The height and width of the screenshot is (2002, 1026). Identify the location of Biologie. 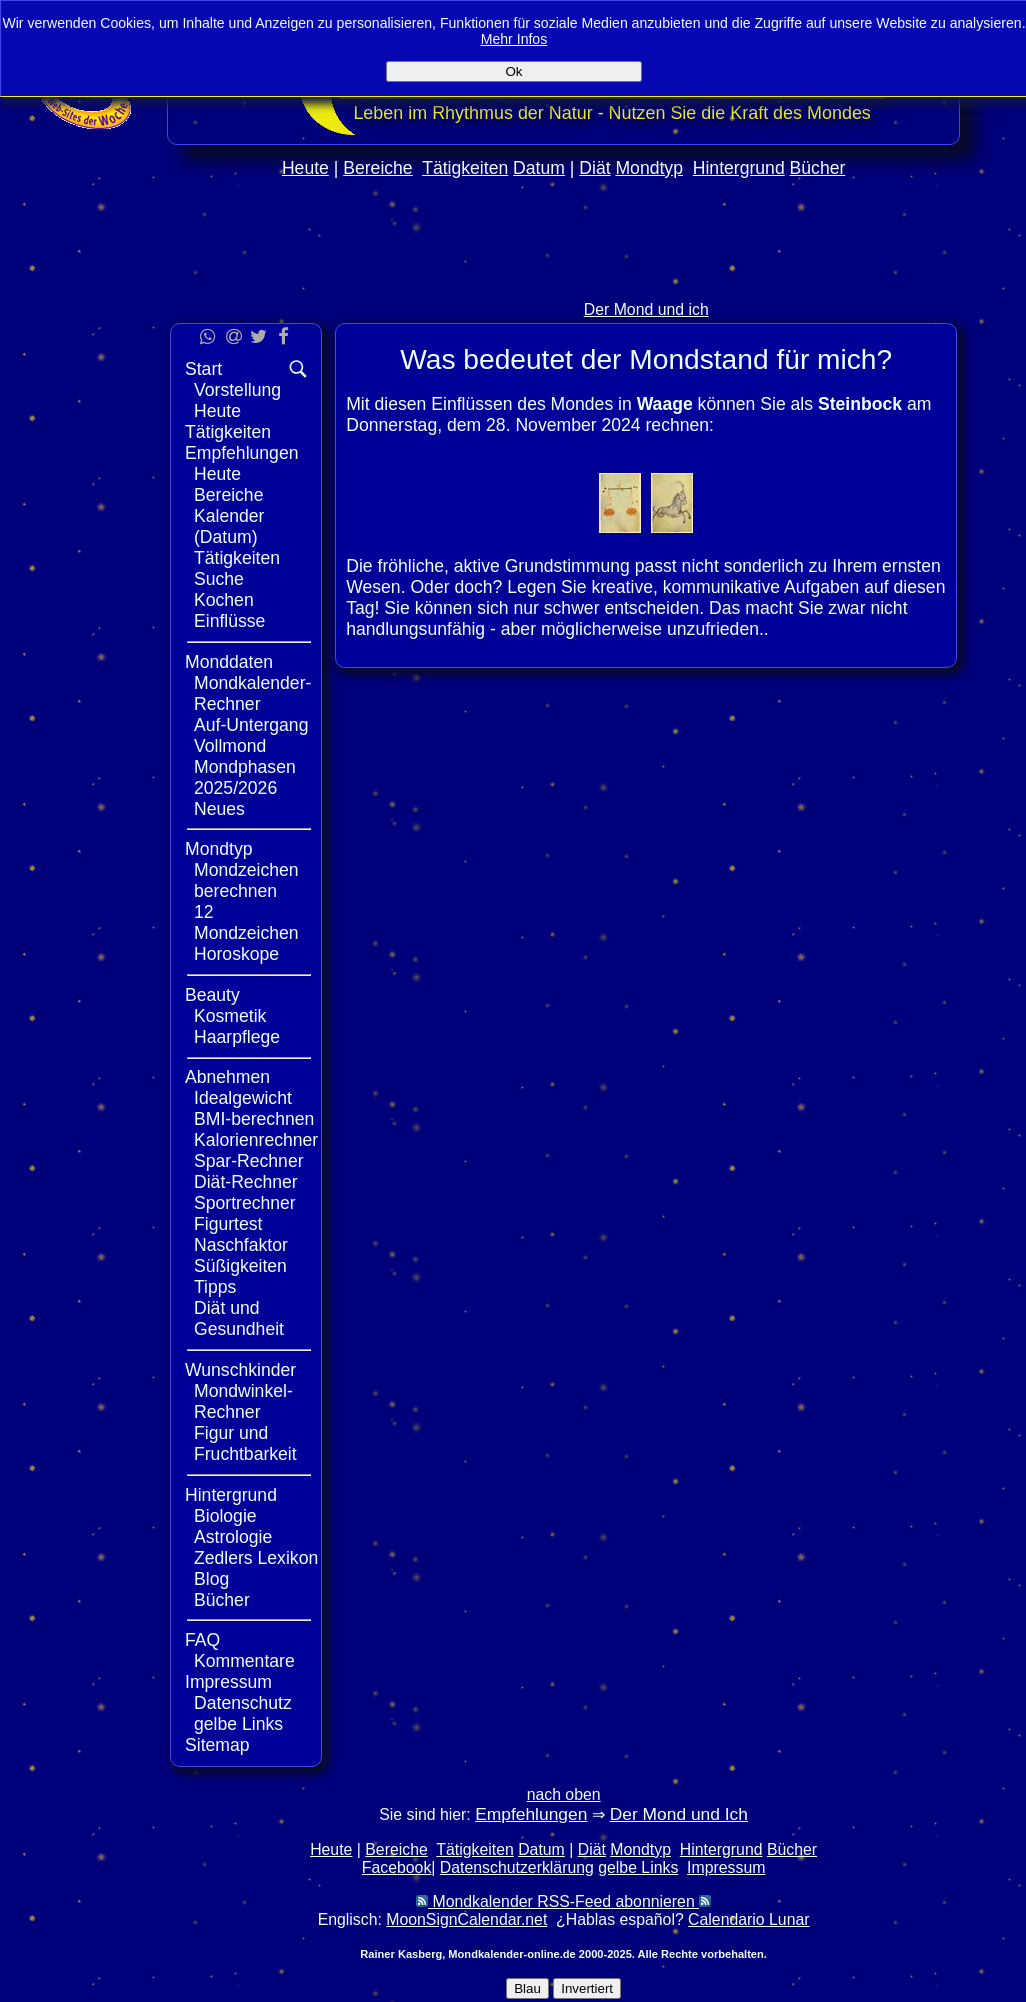
(225, 1516).